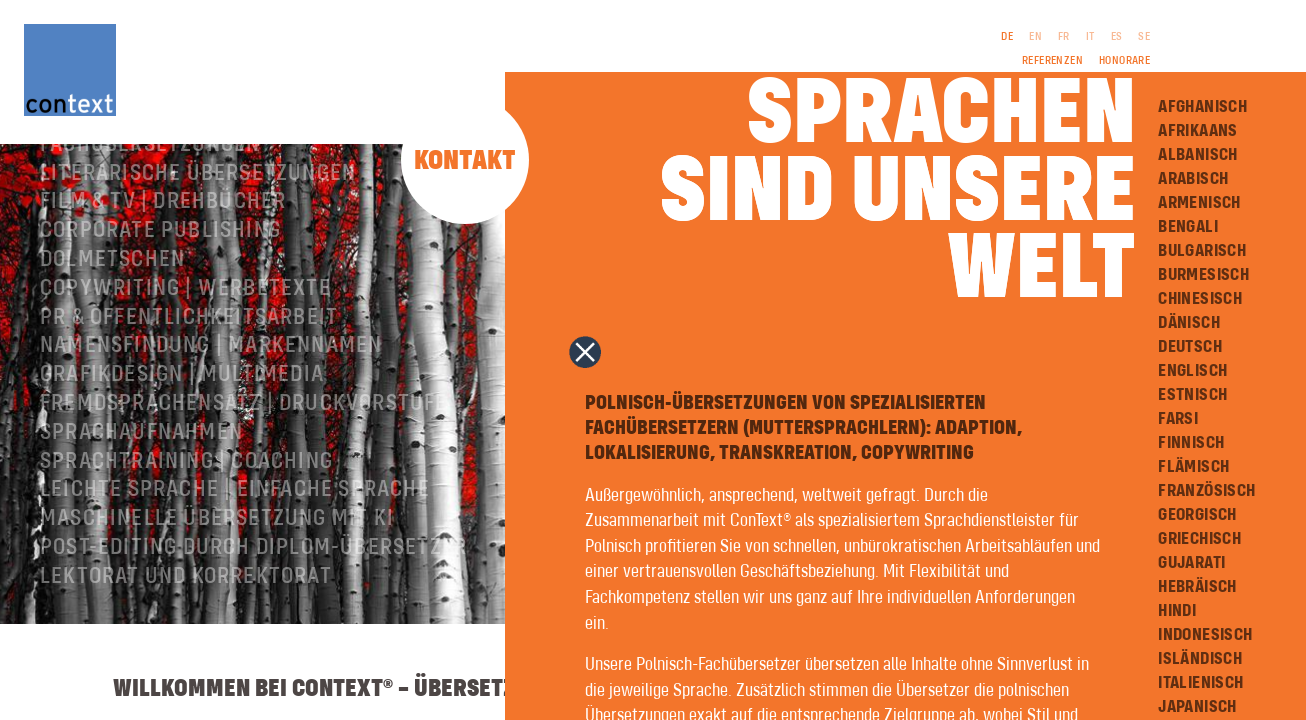  What do you see at coordinates (217, 580) in the screenshot?
I see `Maschinelle Übersetzung mit KI` at bounding box center [217, 580].